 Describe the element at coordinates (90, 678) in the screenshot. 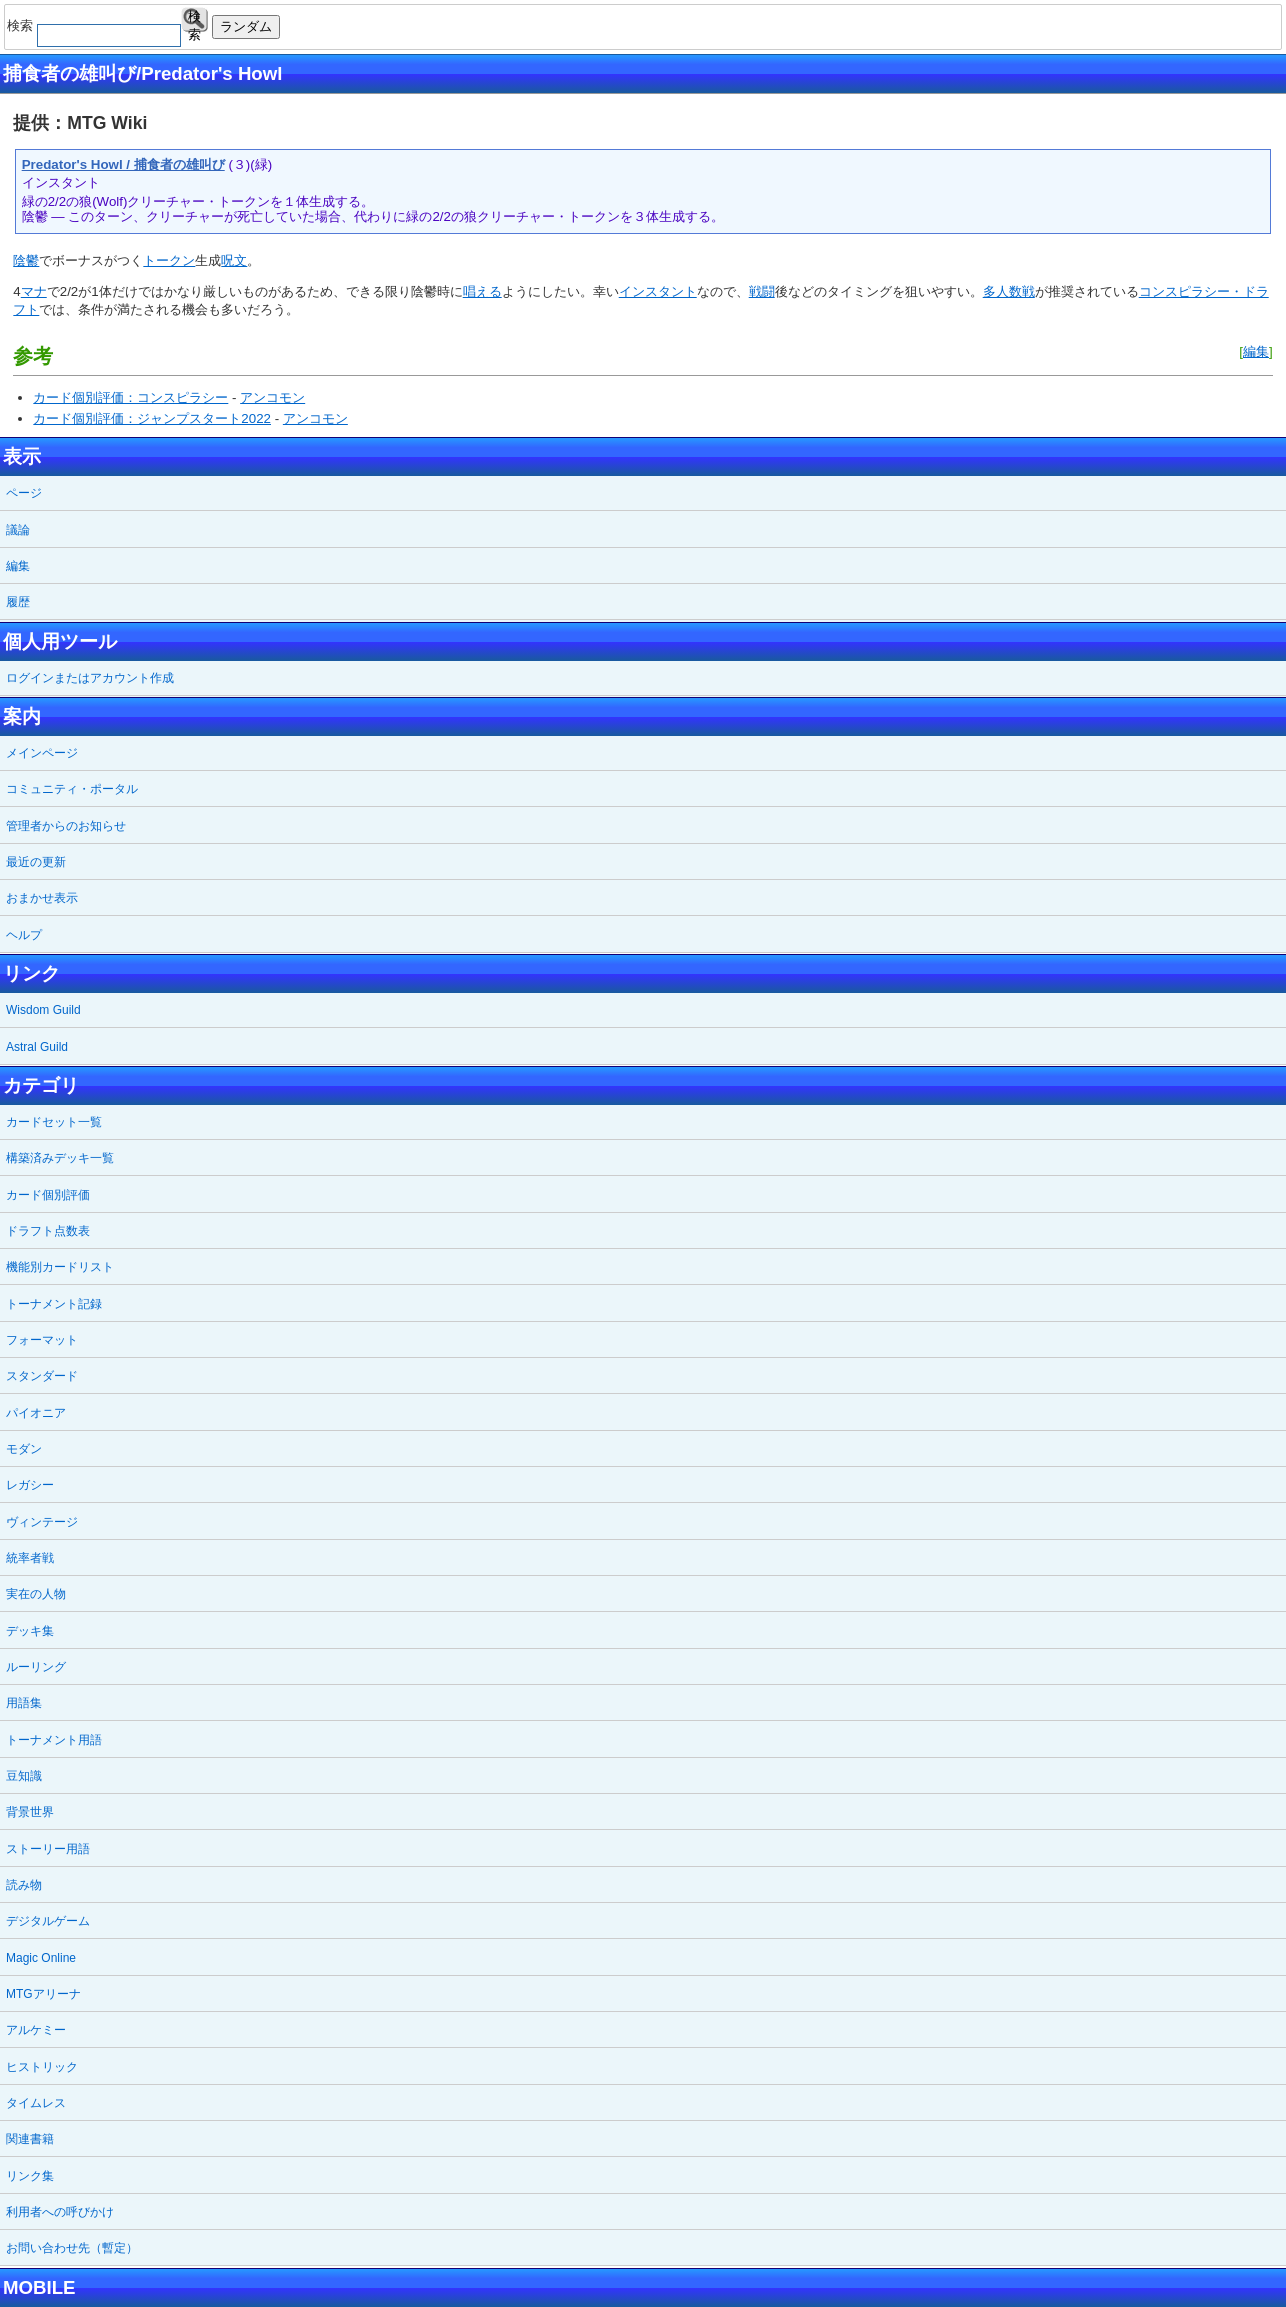

I see `ログインまたはアカウント作成` at that location.